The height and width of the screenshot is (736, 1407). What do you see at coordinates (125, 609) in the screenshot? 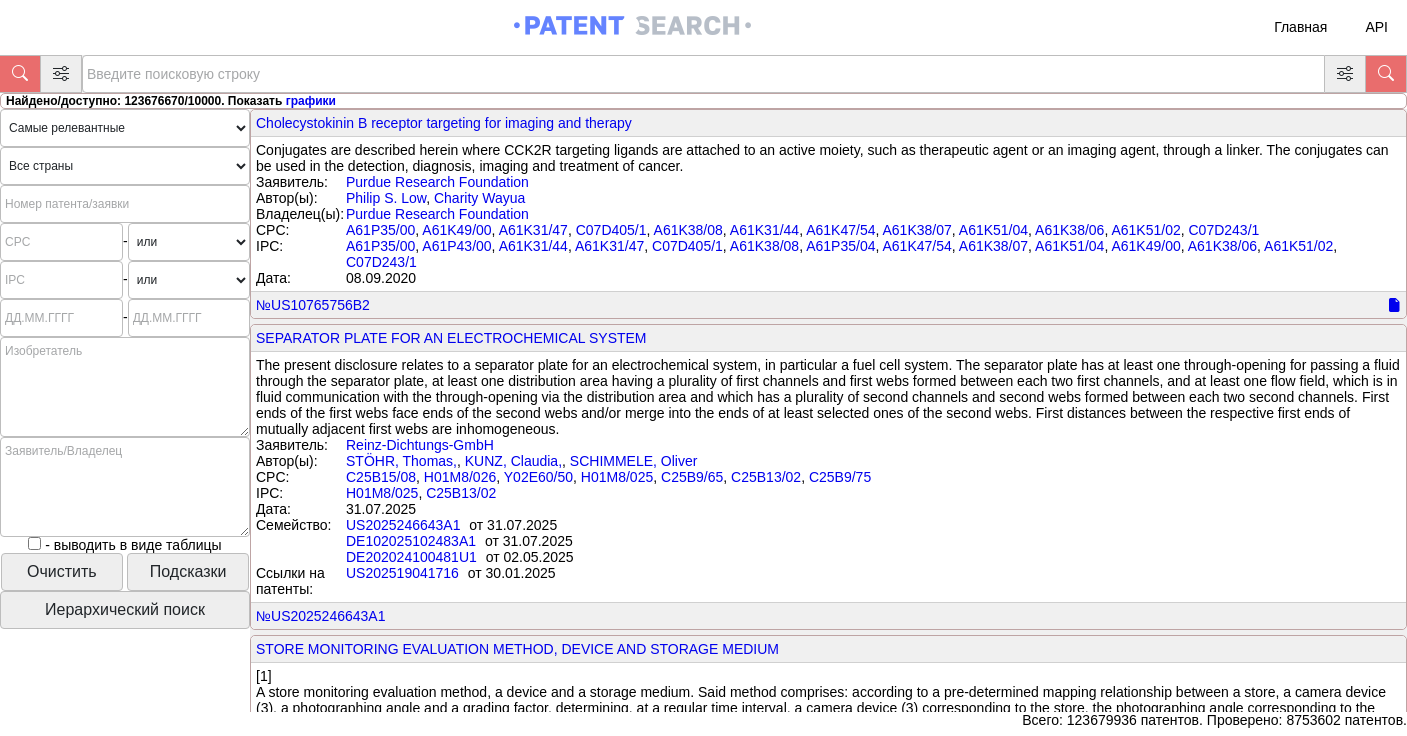
I see `Иерархический поиск` at bounding box center [125, 609].